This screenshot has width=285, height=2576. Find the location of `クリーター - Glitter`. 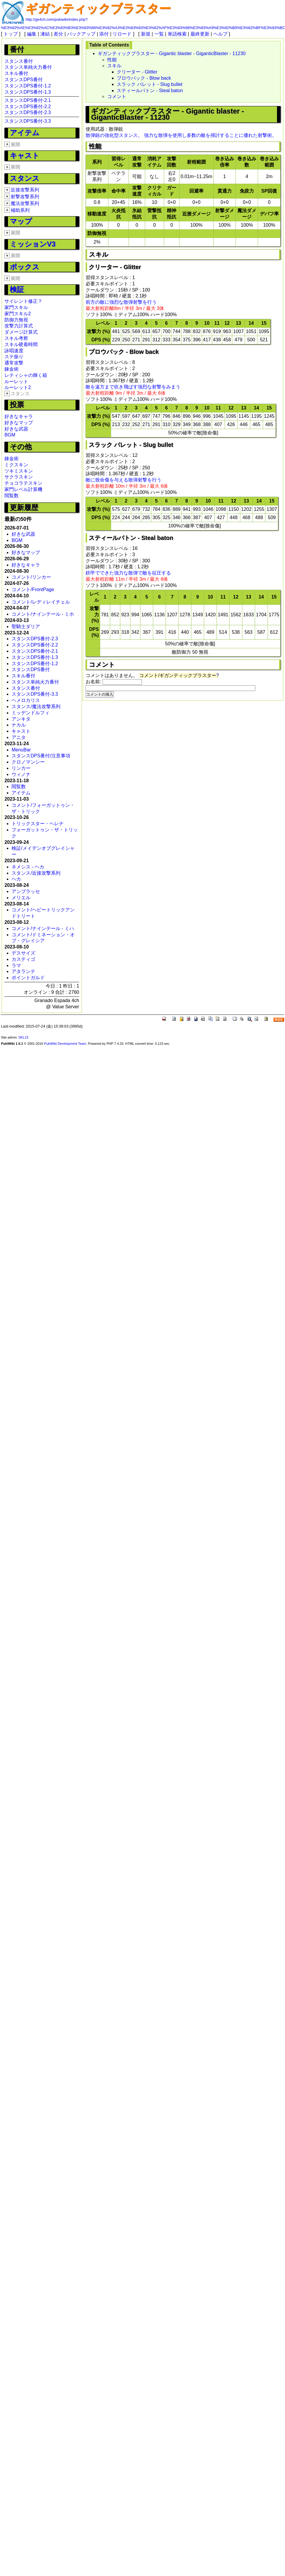

クリーター - Glitter is located at coordinates (137, 71).